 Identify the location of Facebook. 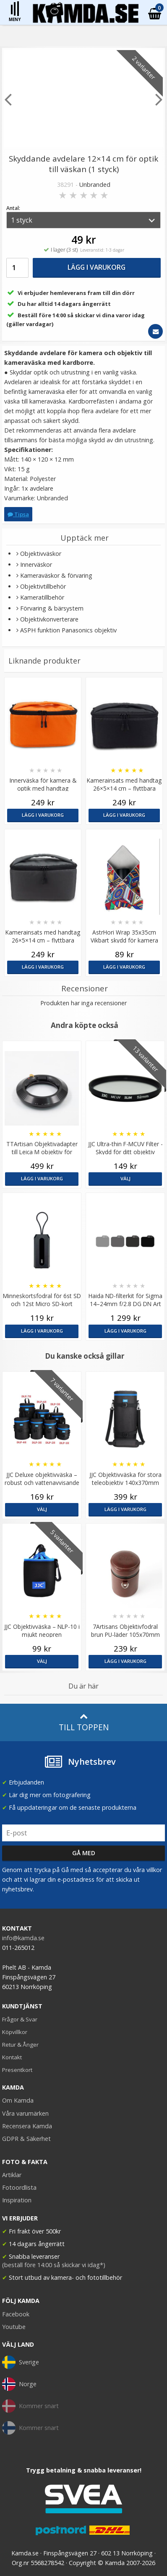
(15, 2314).